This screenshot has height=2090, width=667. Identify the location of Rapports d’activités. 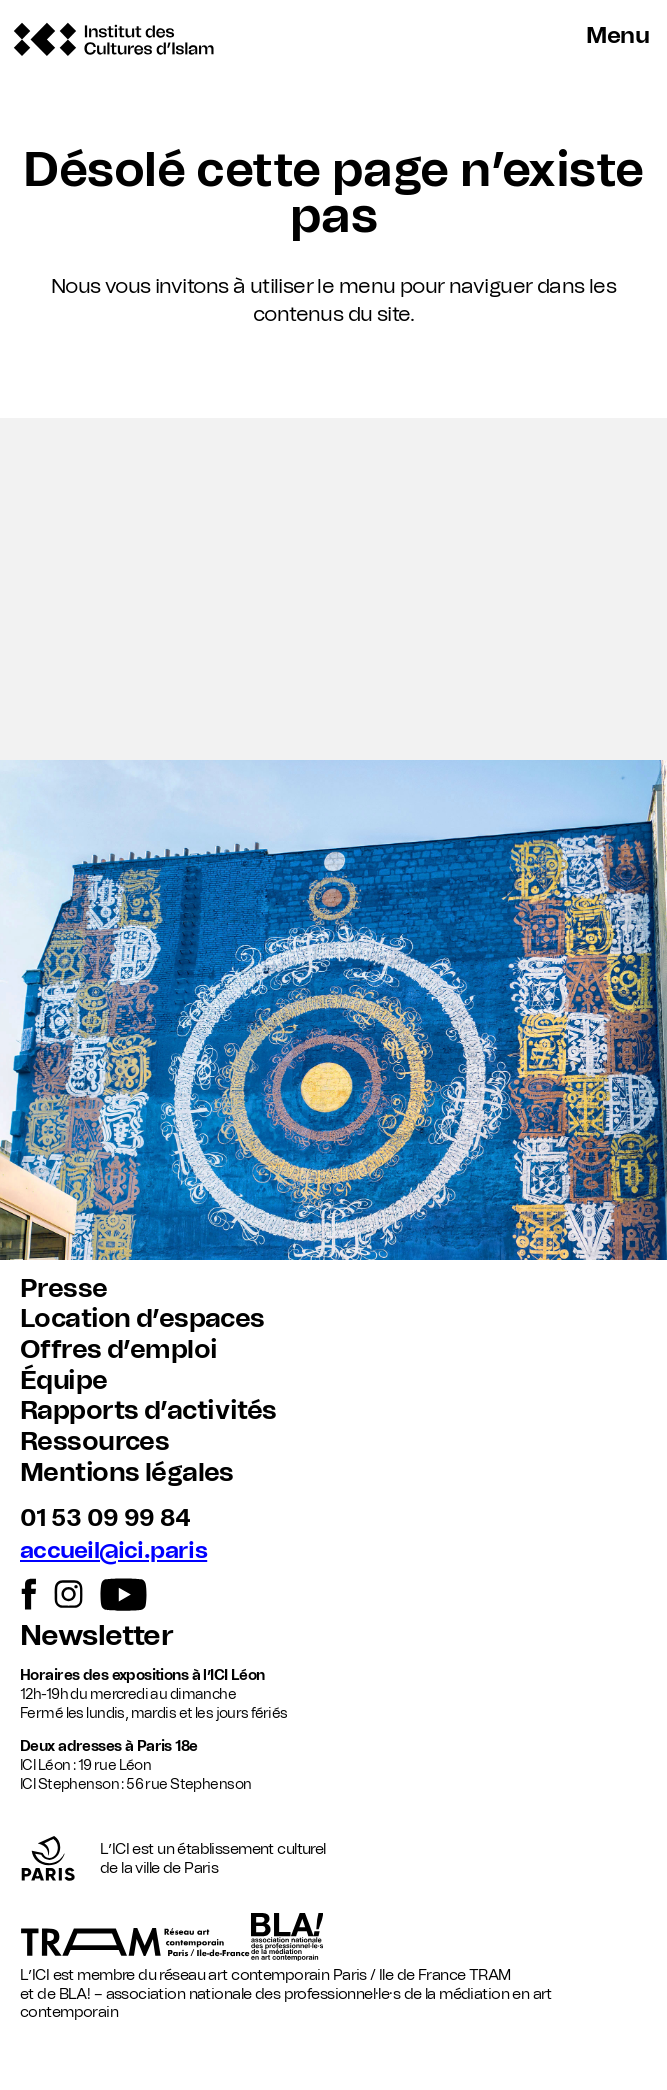
(148, 1411).